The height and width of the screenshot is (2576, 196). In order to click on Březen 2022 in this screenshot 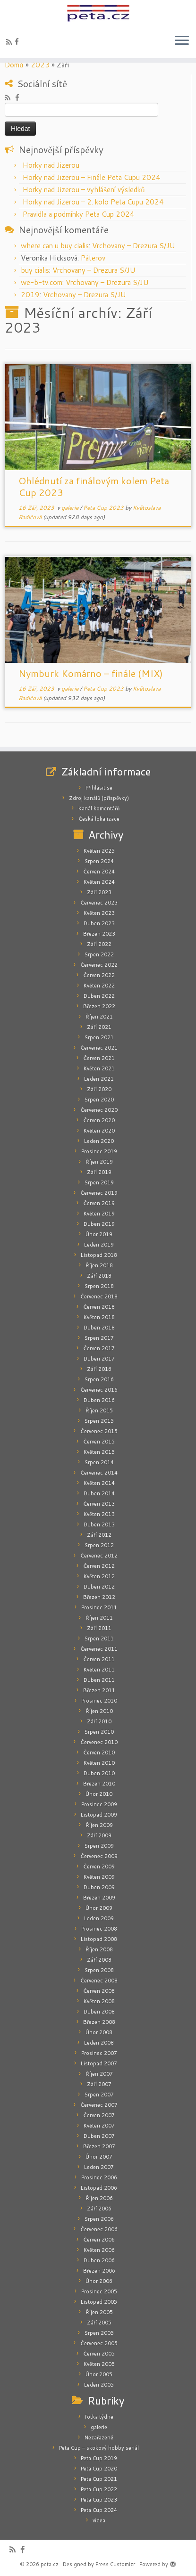, I will do `click(99, 1006)`.